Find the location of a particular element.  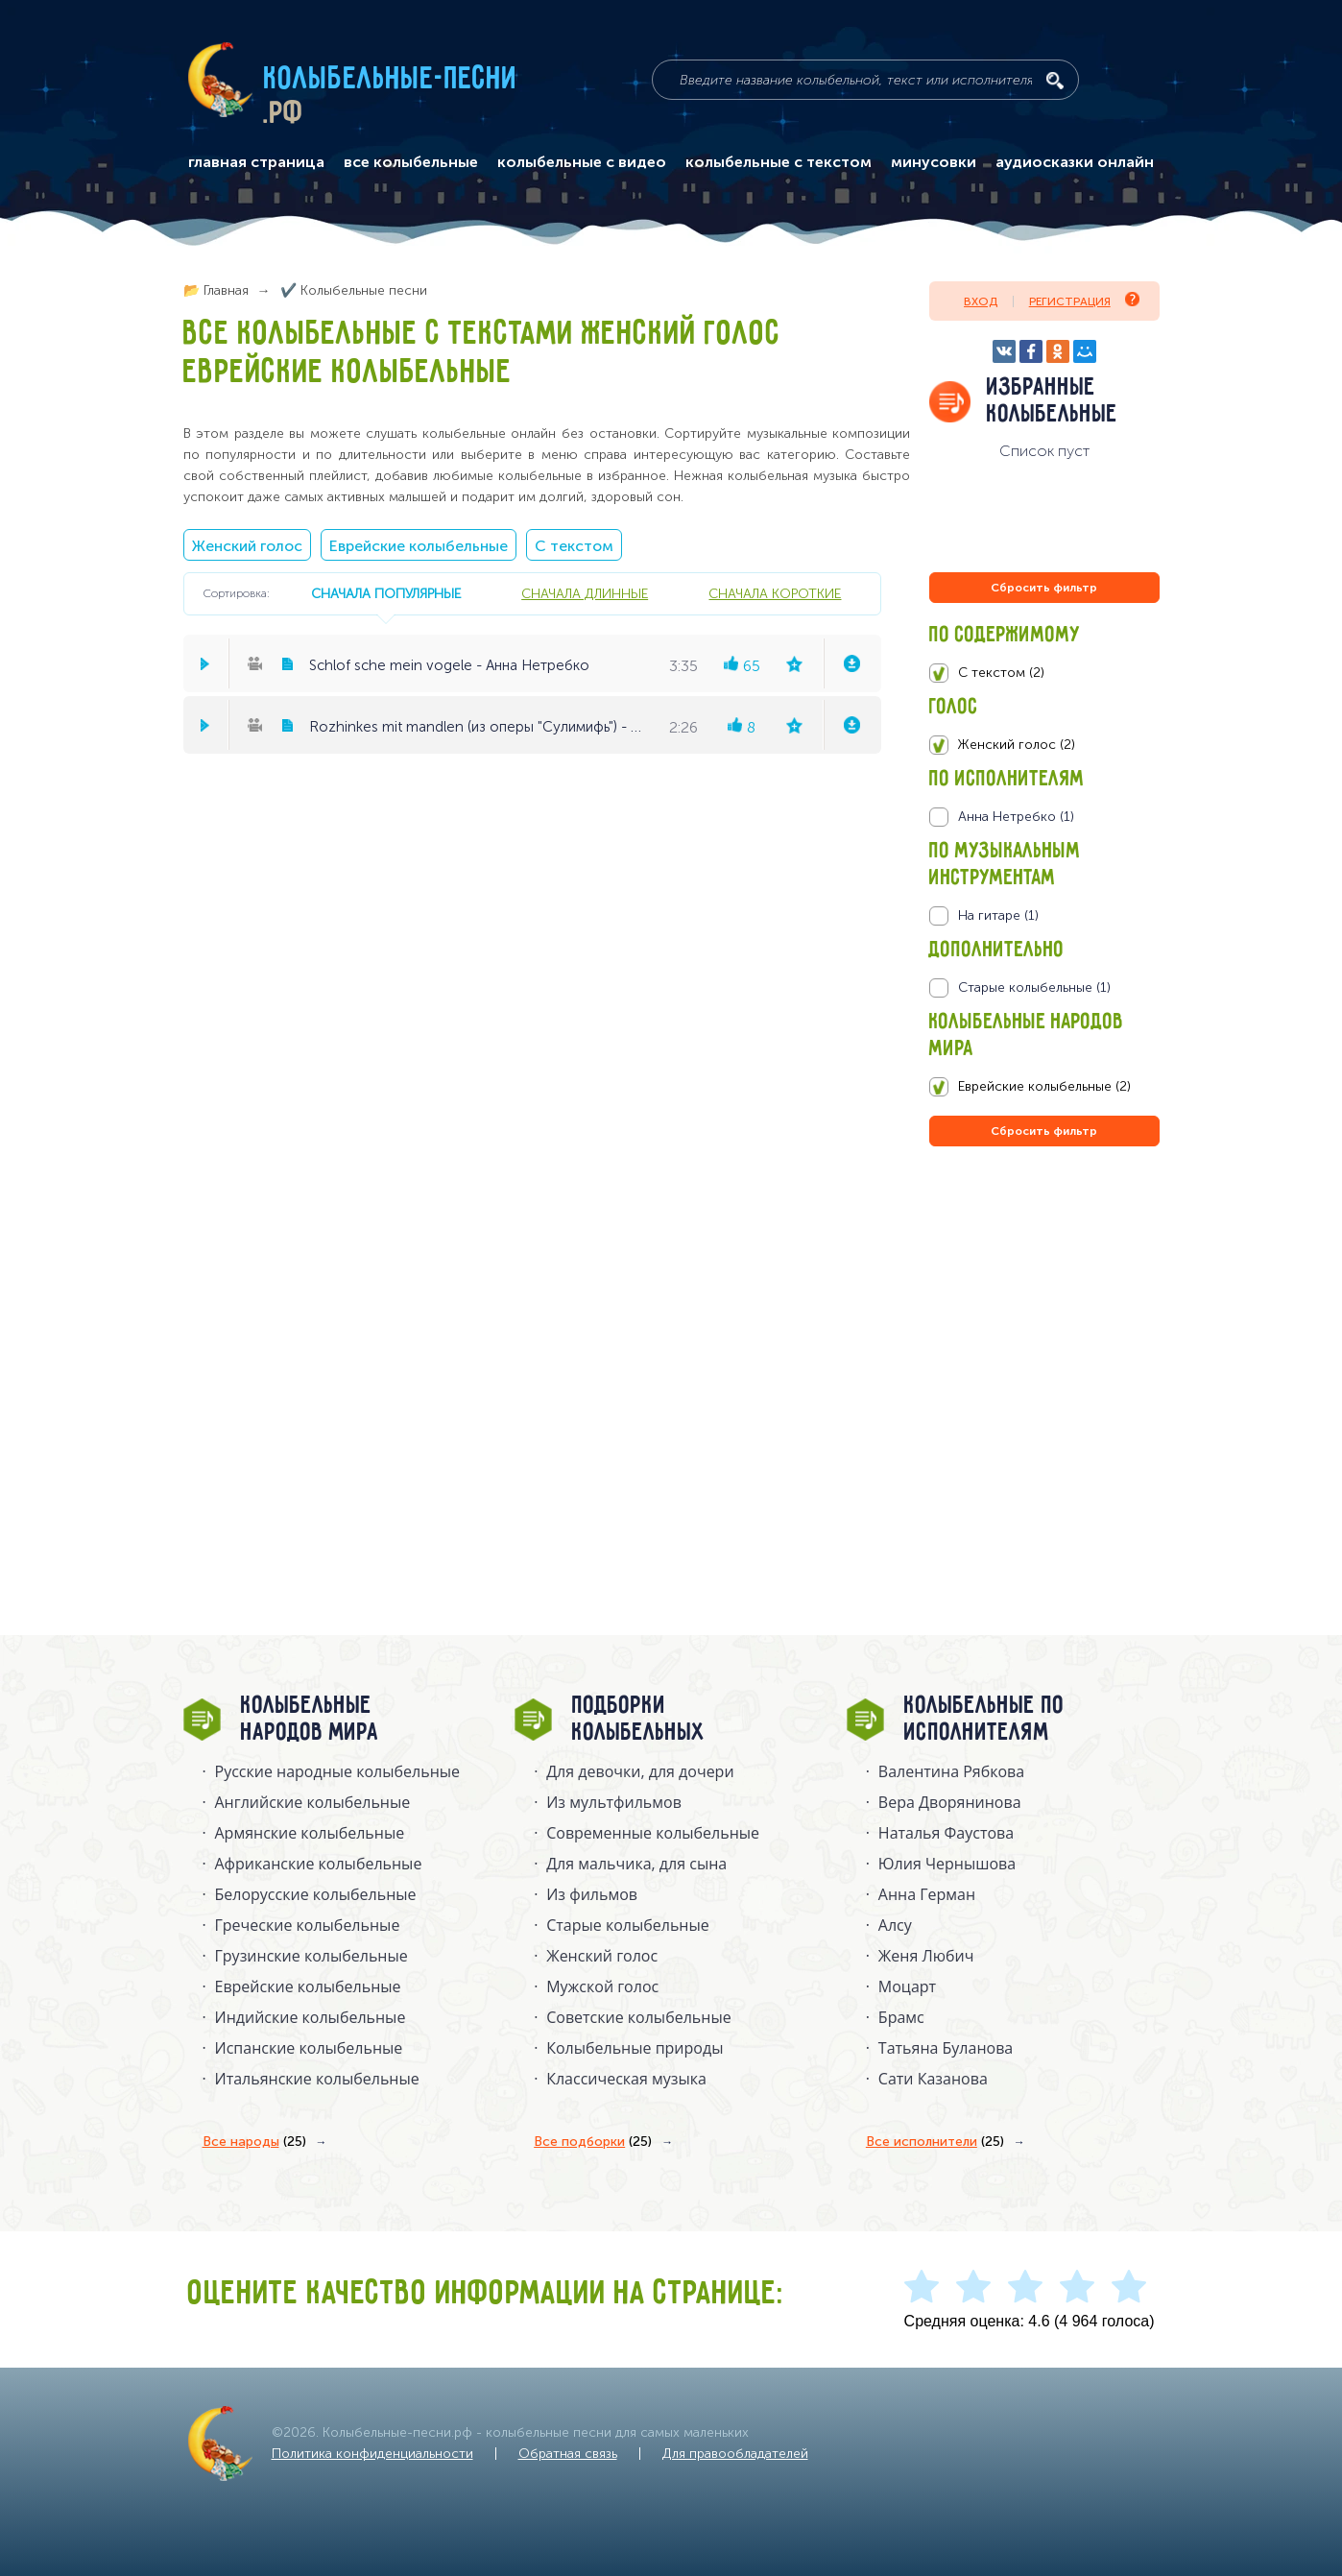

Еврейские колыбельные is located at coordinates (418, 546).